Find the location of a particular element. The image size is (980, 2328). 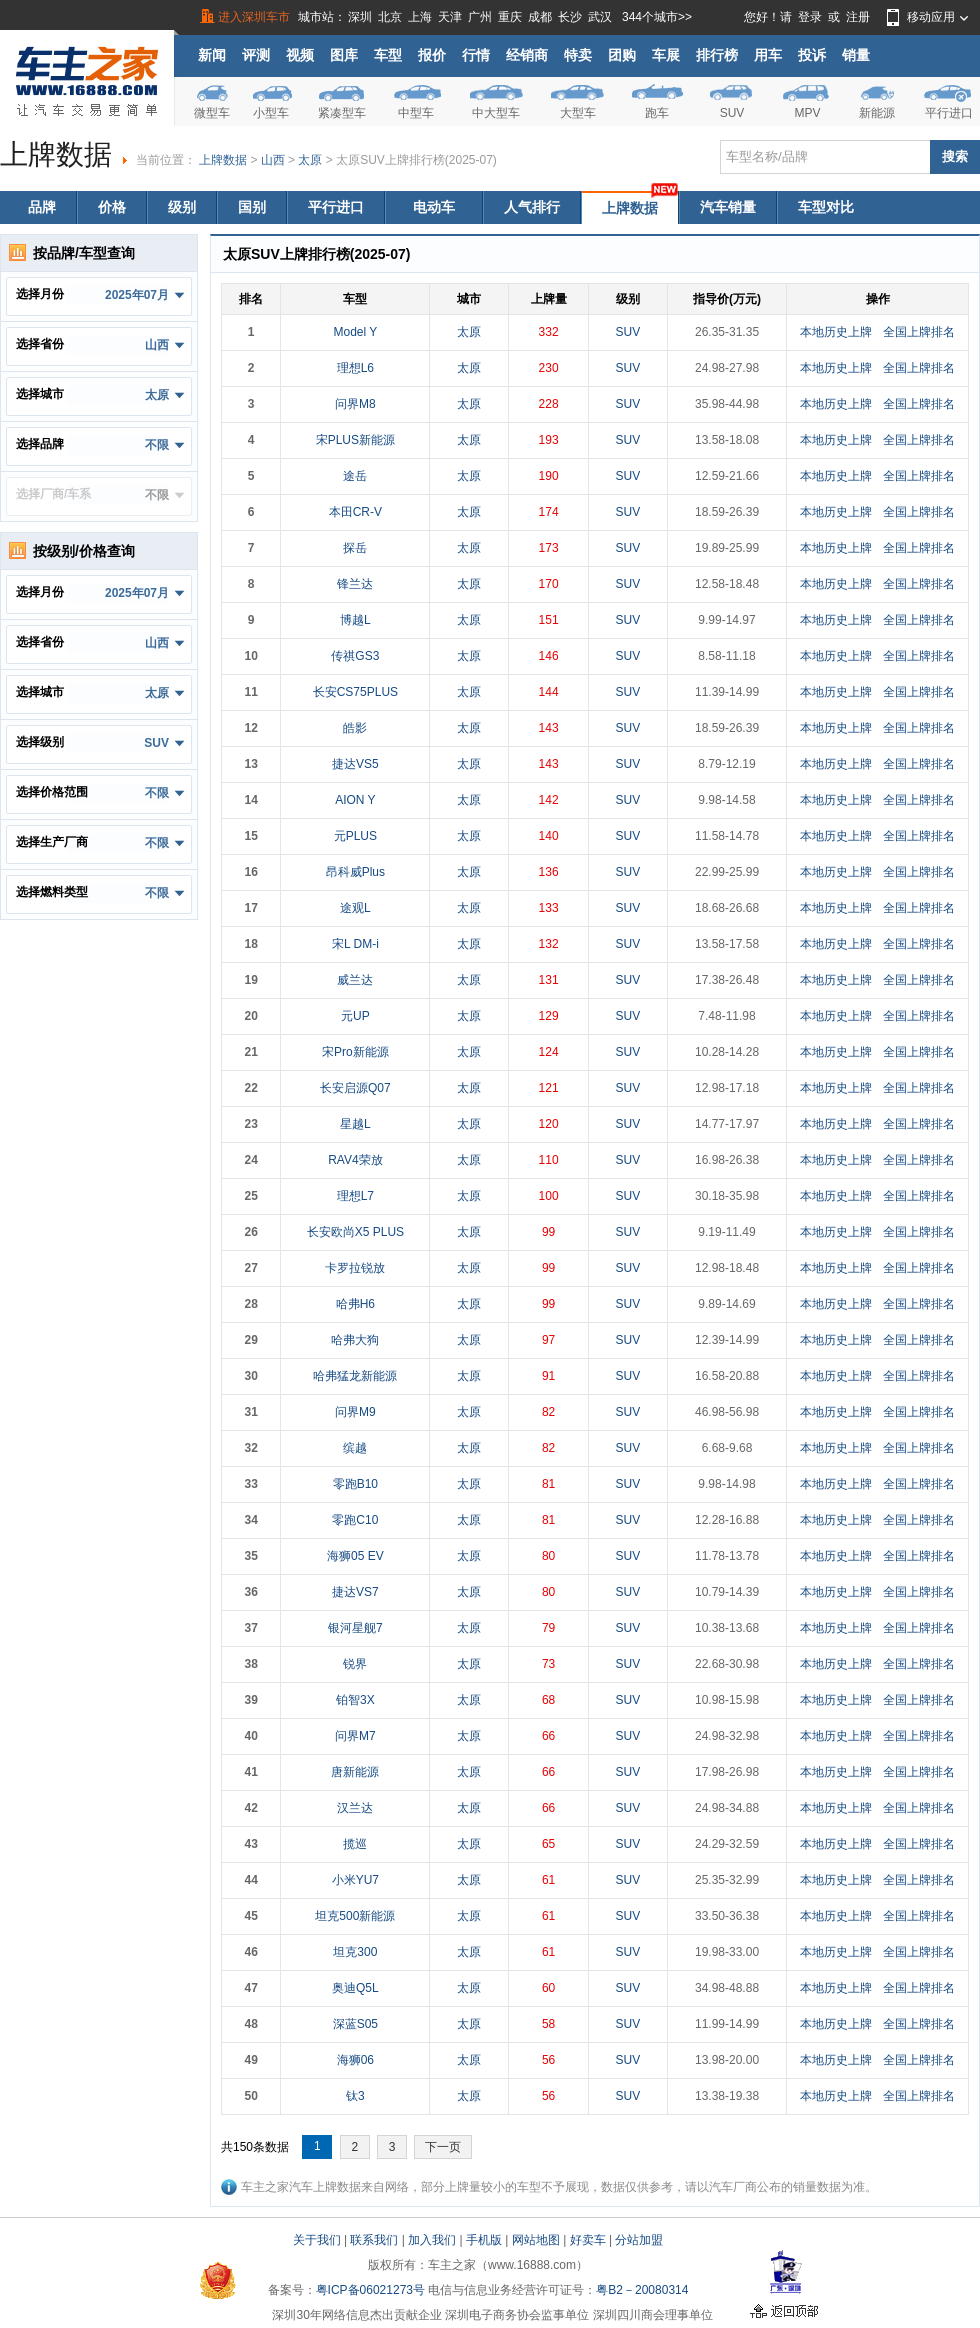

深圳 is located at coordinates (360, 17).